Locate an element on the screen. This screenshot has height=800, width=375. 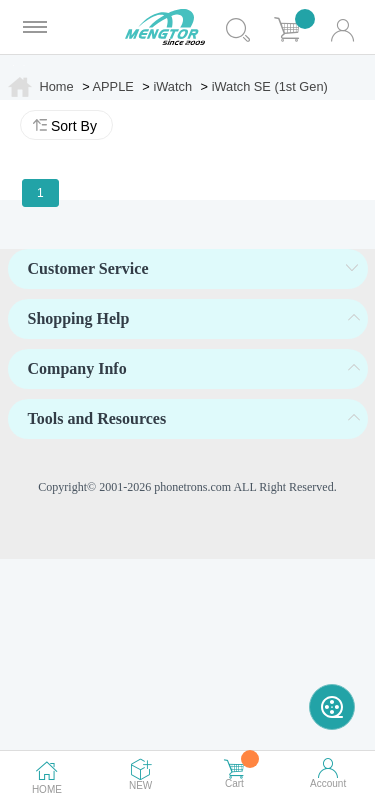
Company Info is located at coordinates (77, 368).